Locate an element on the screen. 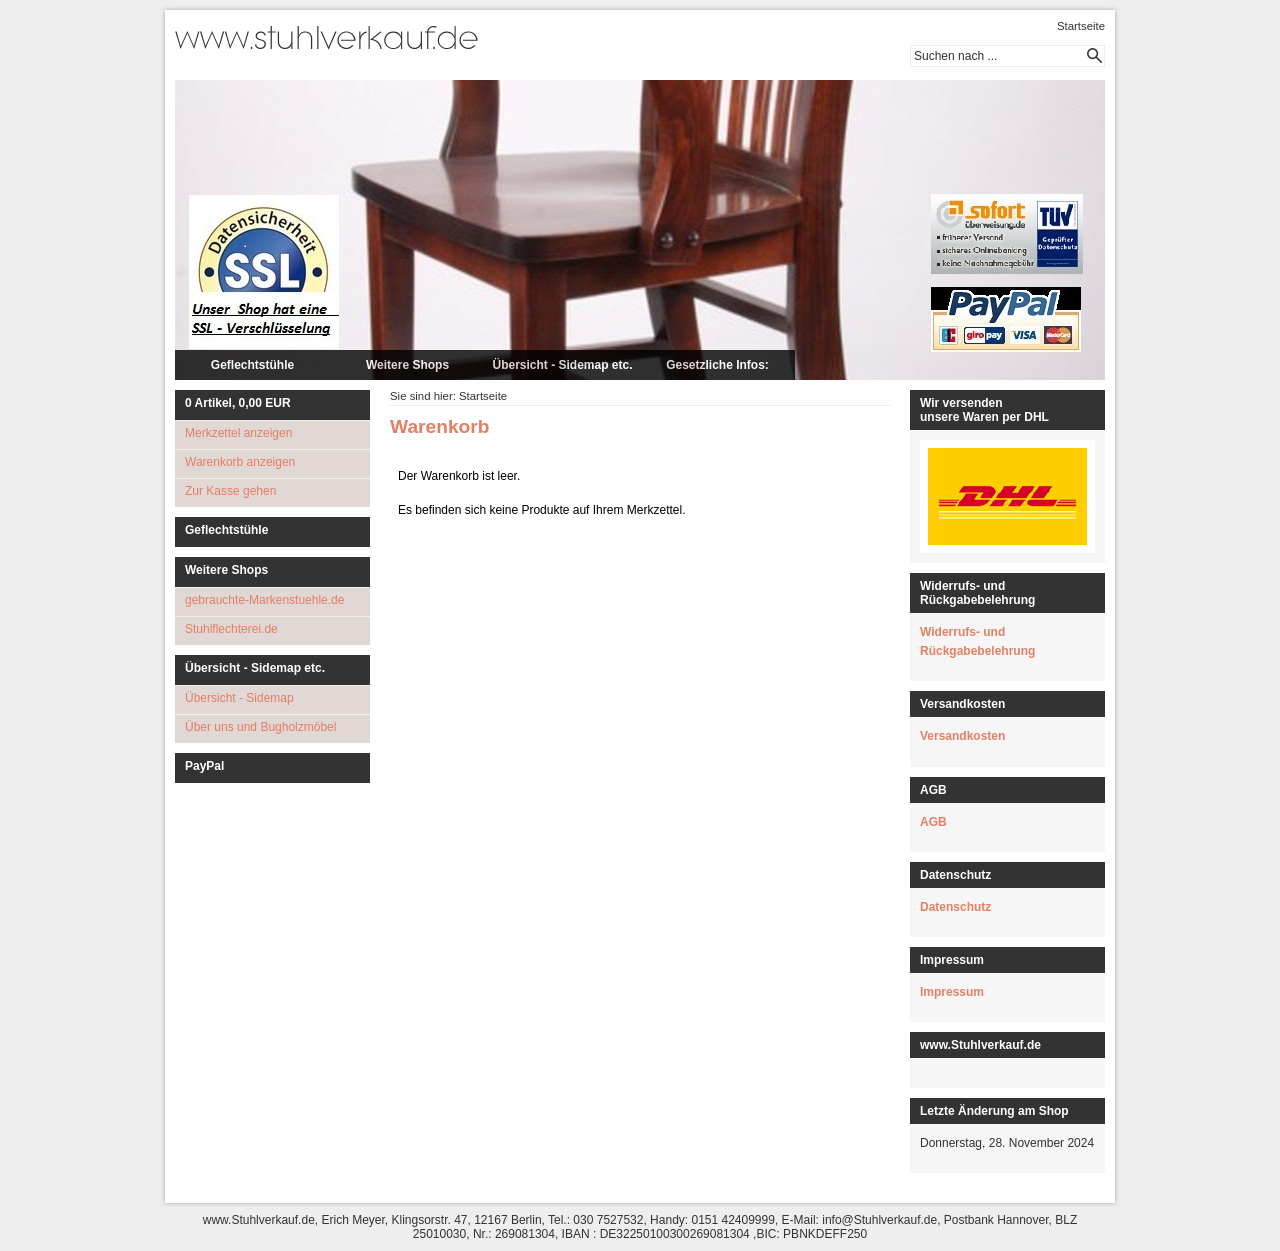 The height and width of the screenshot is (1251, 1280). Zur Kasse gehen is located at coordinates (230, 491).